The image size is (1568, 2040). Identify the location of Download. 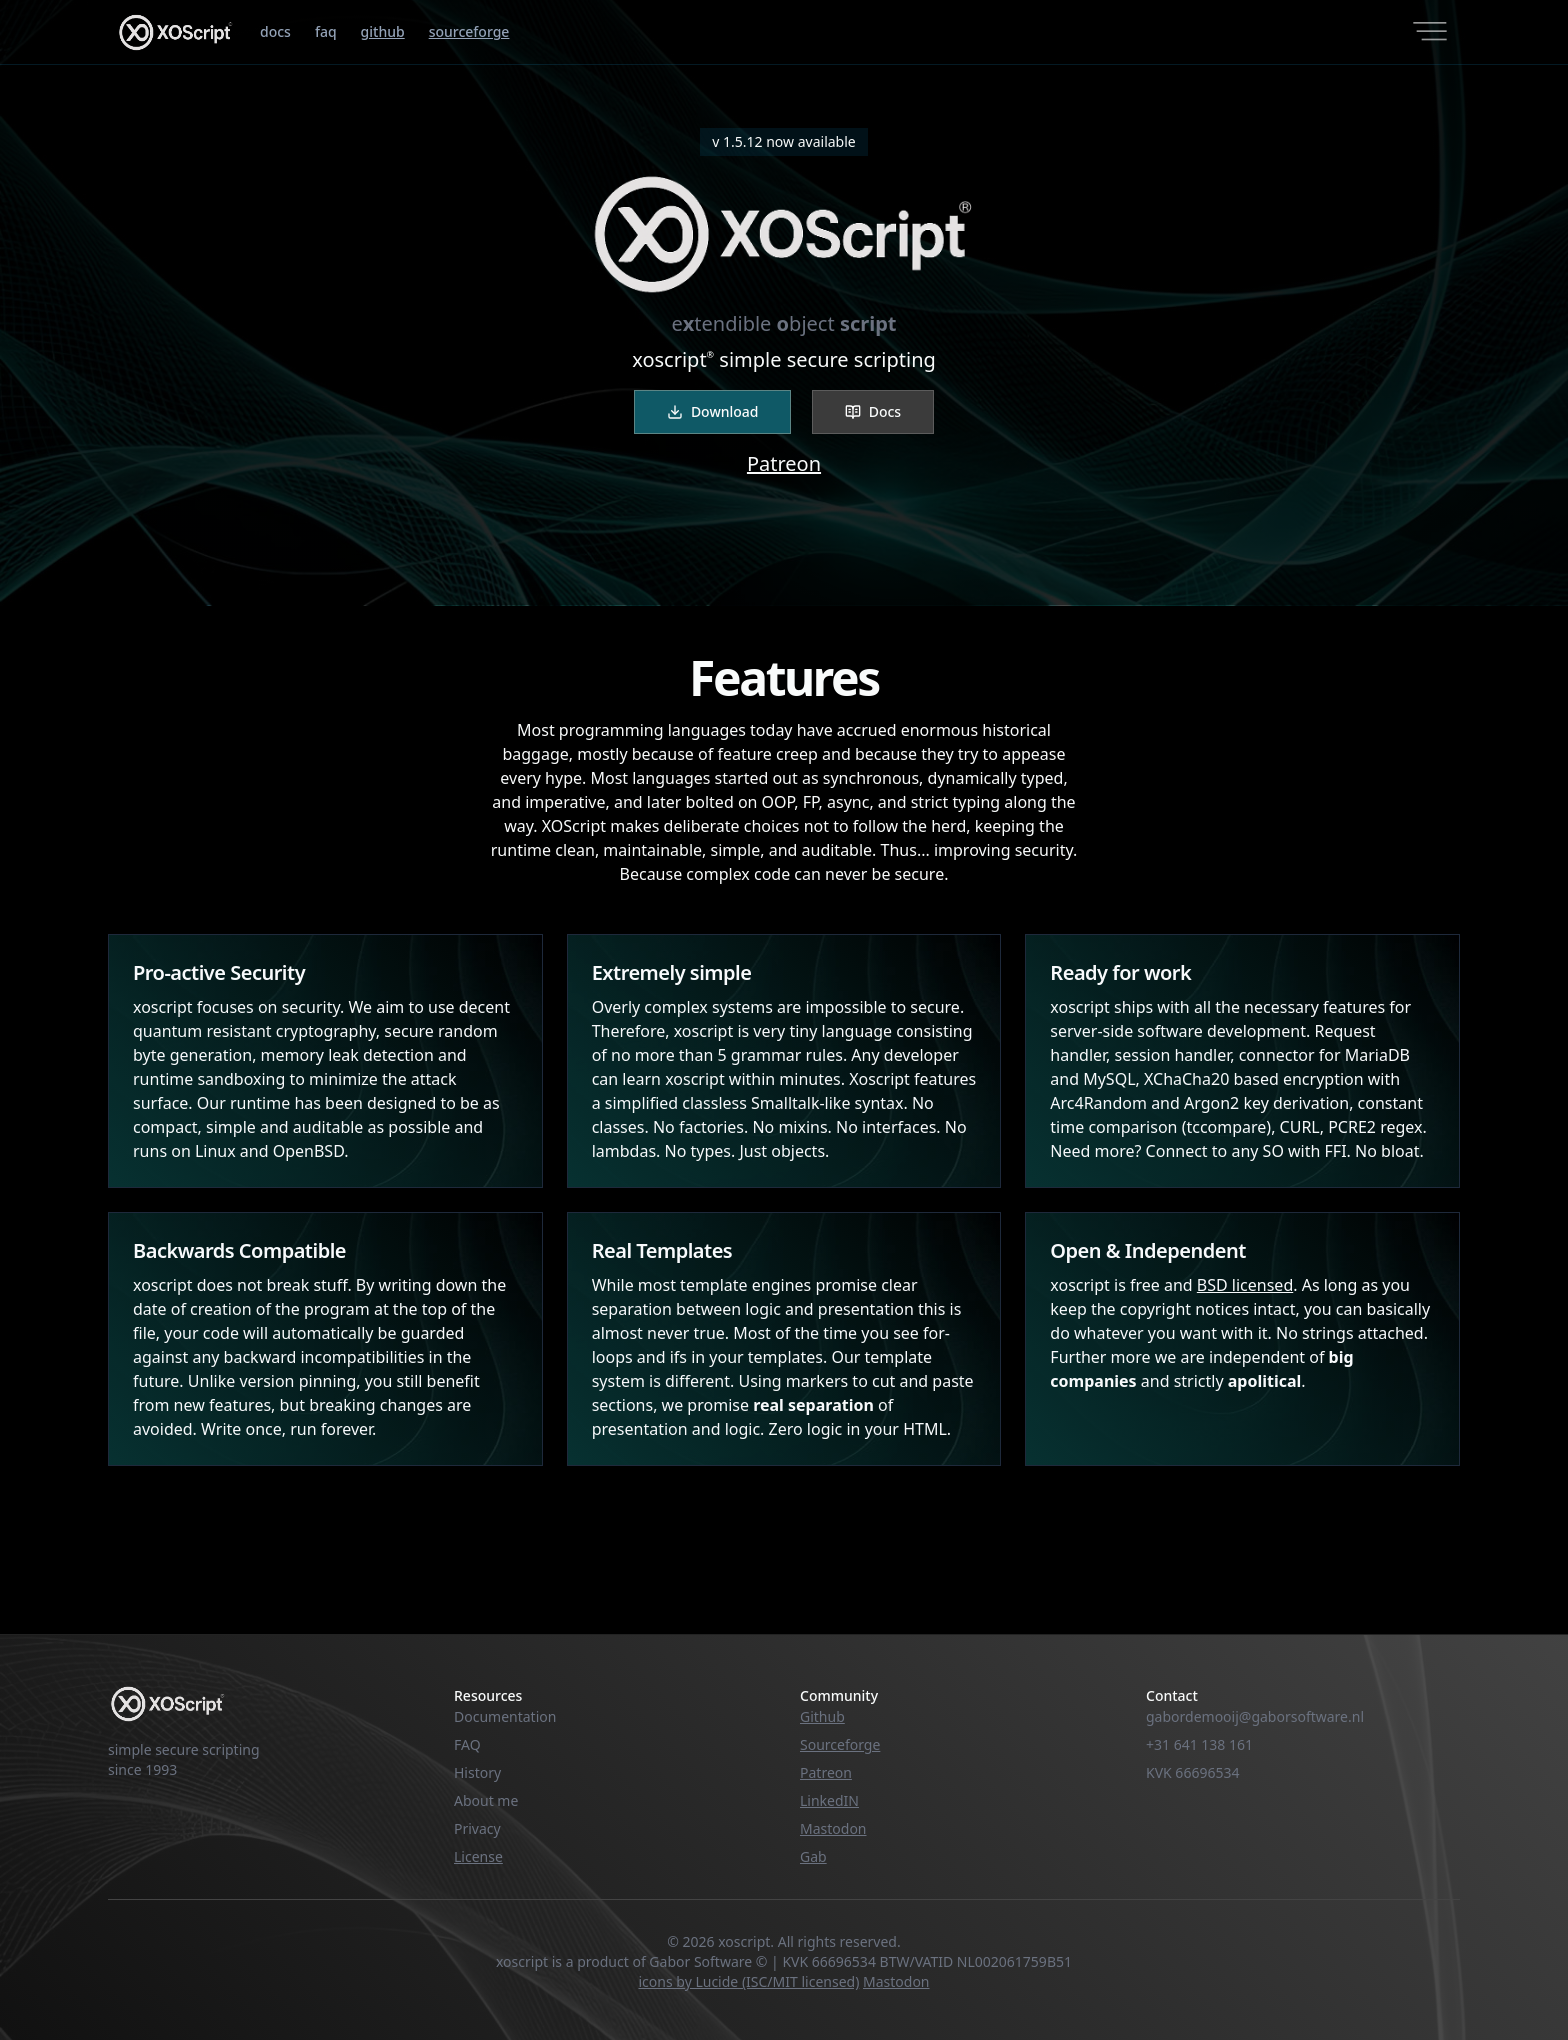
(713, 411).